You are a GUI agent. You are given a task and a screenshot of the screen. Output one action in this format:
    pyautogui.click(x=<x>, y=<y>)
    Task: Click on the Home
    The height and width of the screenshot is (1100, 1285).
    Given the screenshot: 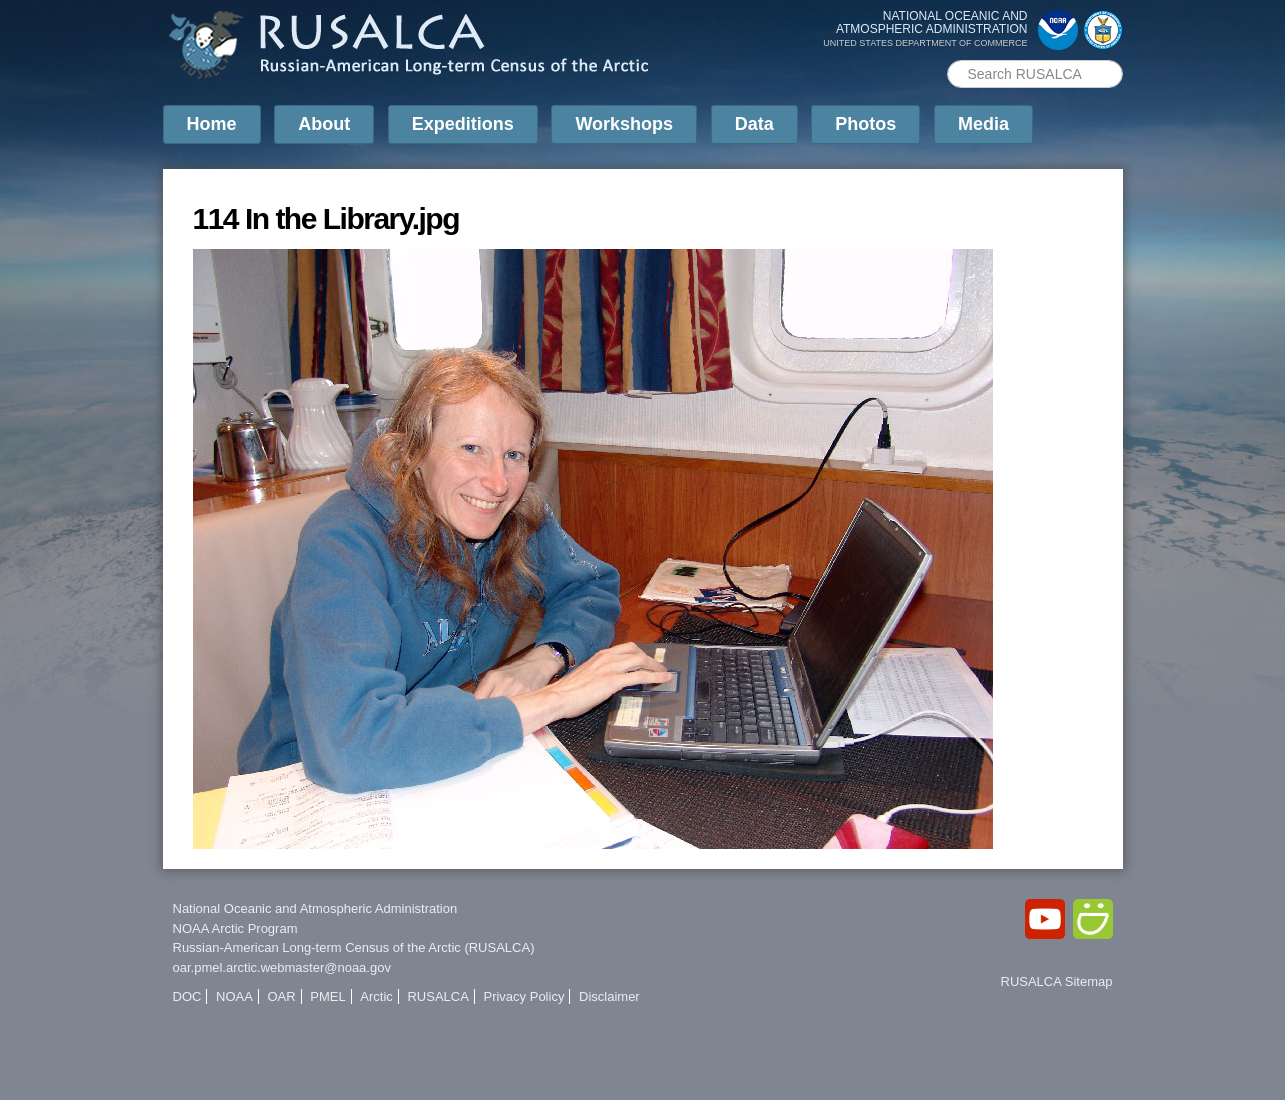 What is the action you would take?
    pyautogui.click(x=212, y=124)
    